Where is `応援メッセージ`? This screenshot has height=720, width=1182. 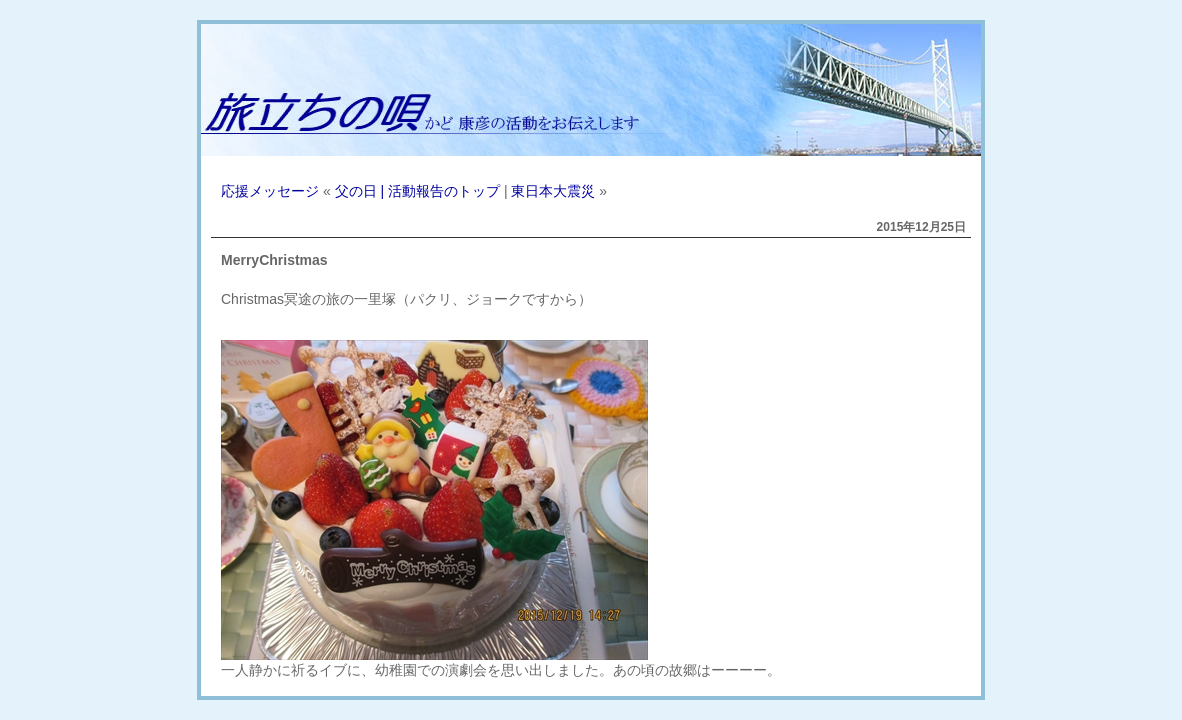 応援メッセージ is located at coordinates (270, 191).